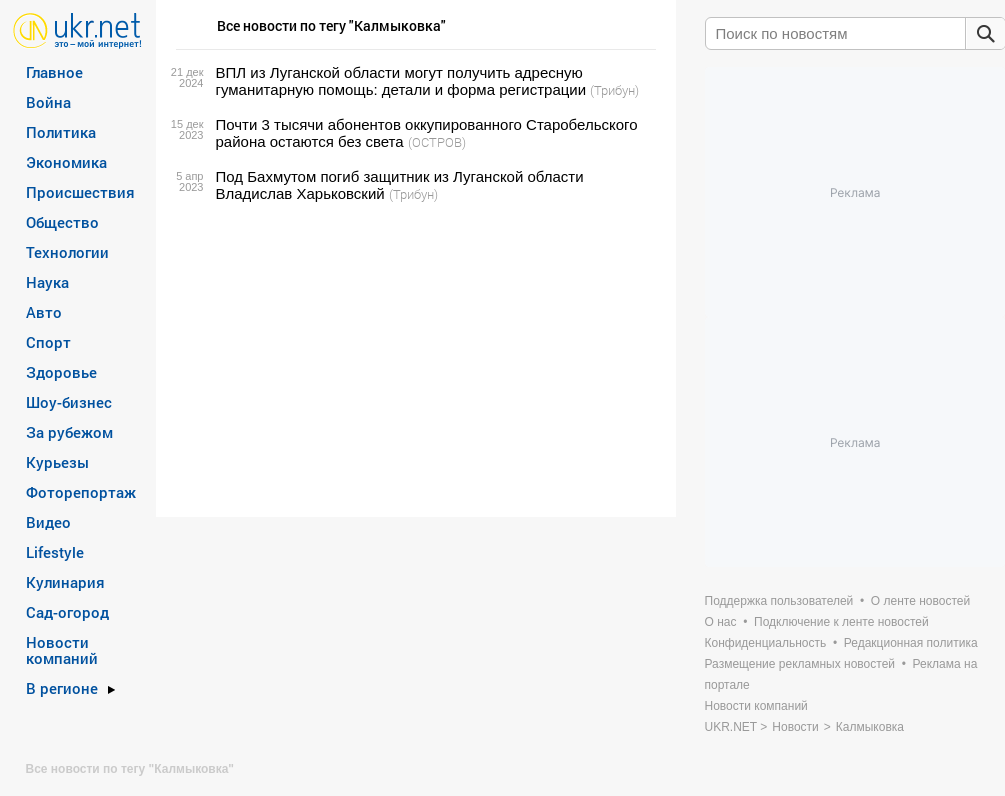 Image resolution: width=1005 pixels, height=796 pixels. Describe the element at coordinates (55, 552) in the screenshot. I see `Lifestyle` at that location.